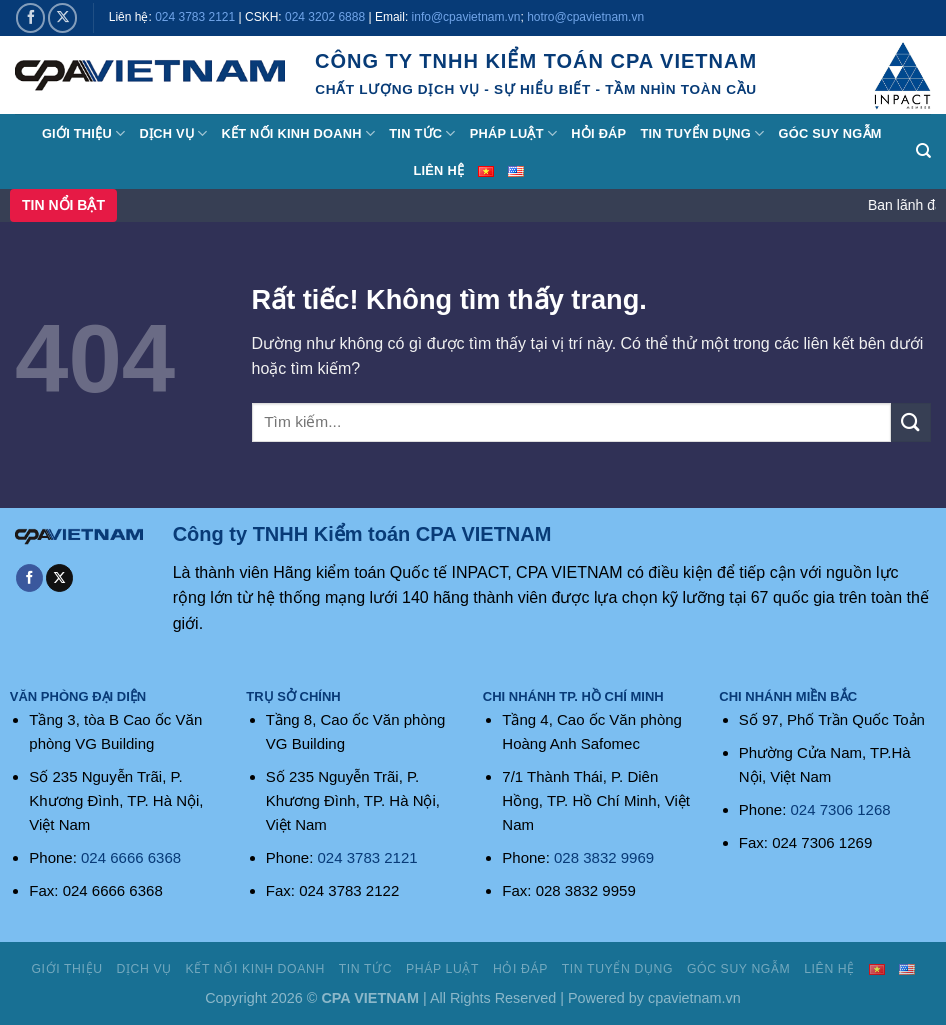  Describe the element at coordinates (30, 17) in the screenshot. I see `[Theo dõi trên Facebook]` at that location.